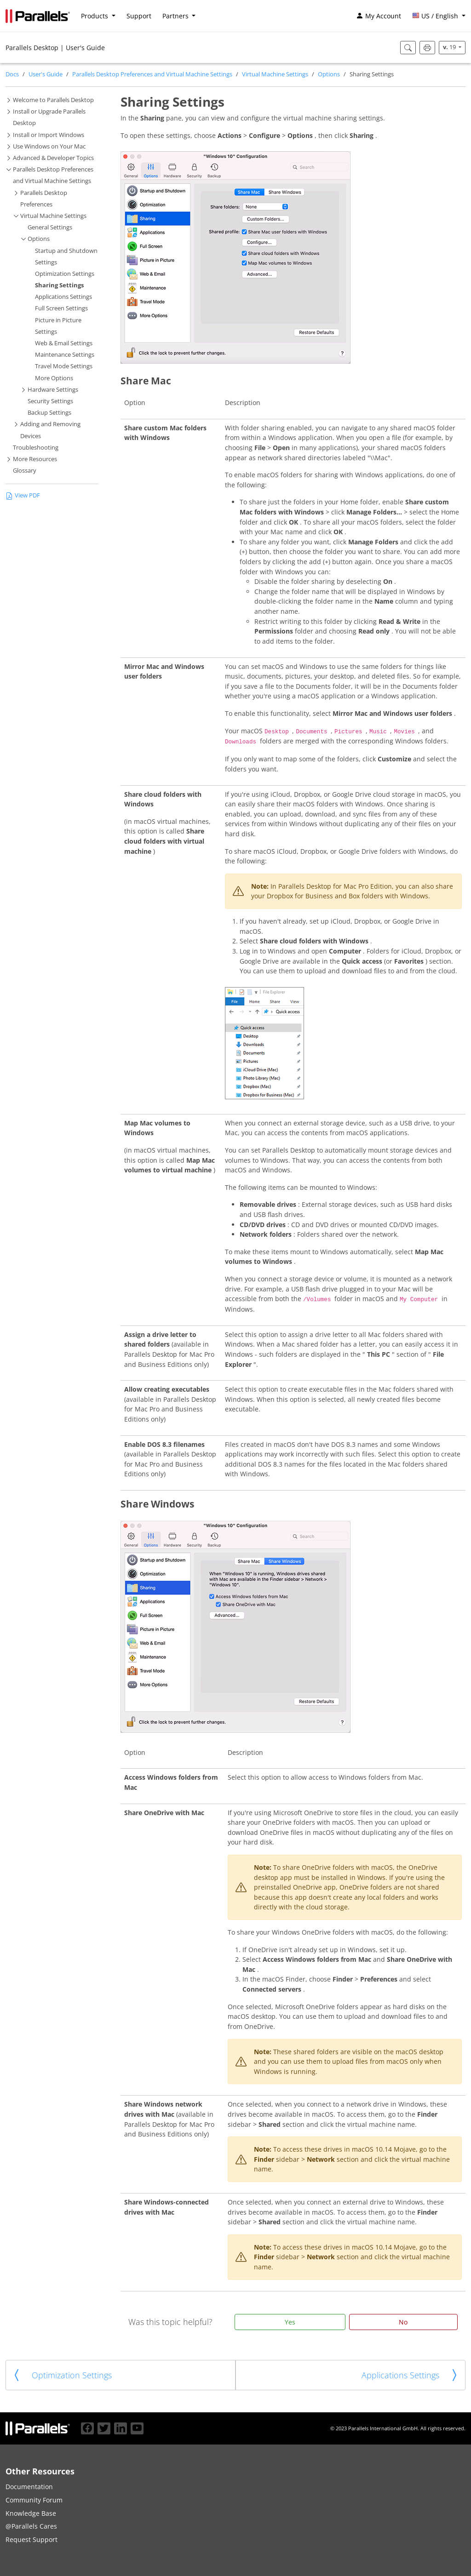 The image size is (471, 2576). Describe the element at coordinates (24, 470) in the screenshot. I see `Glossary` at that location.